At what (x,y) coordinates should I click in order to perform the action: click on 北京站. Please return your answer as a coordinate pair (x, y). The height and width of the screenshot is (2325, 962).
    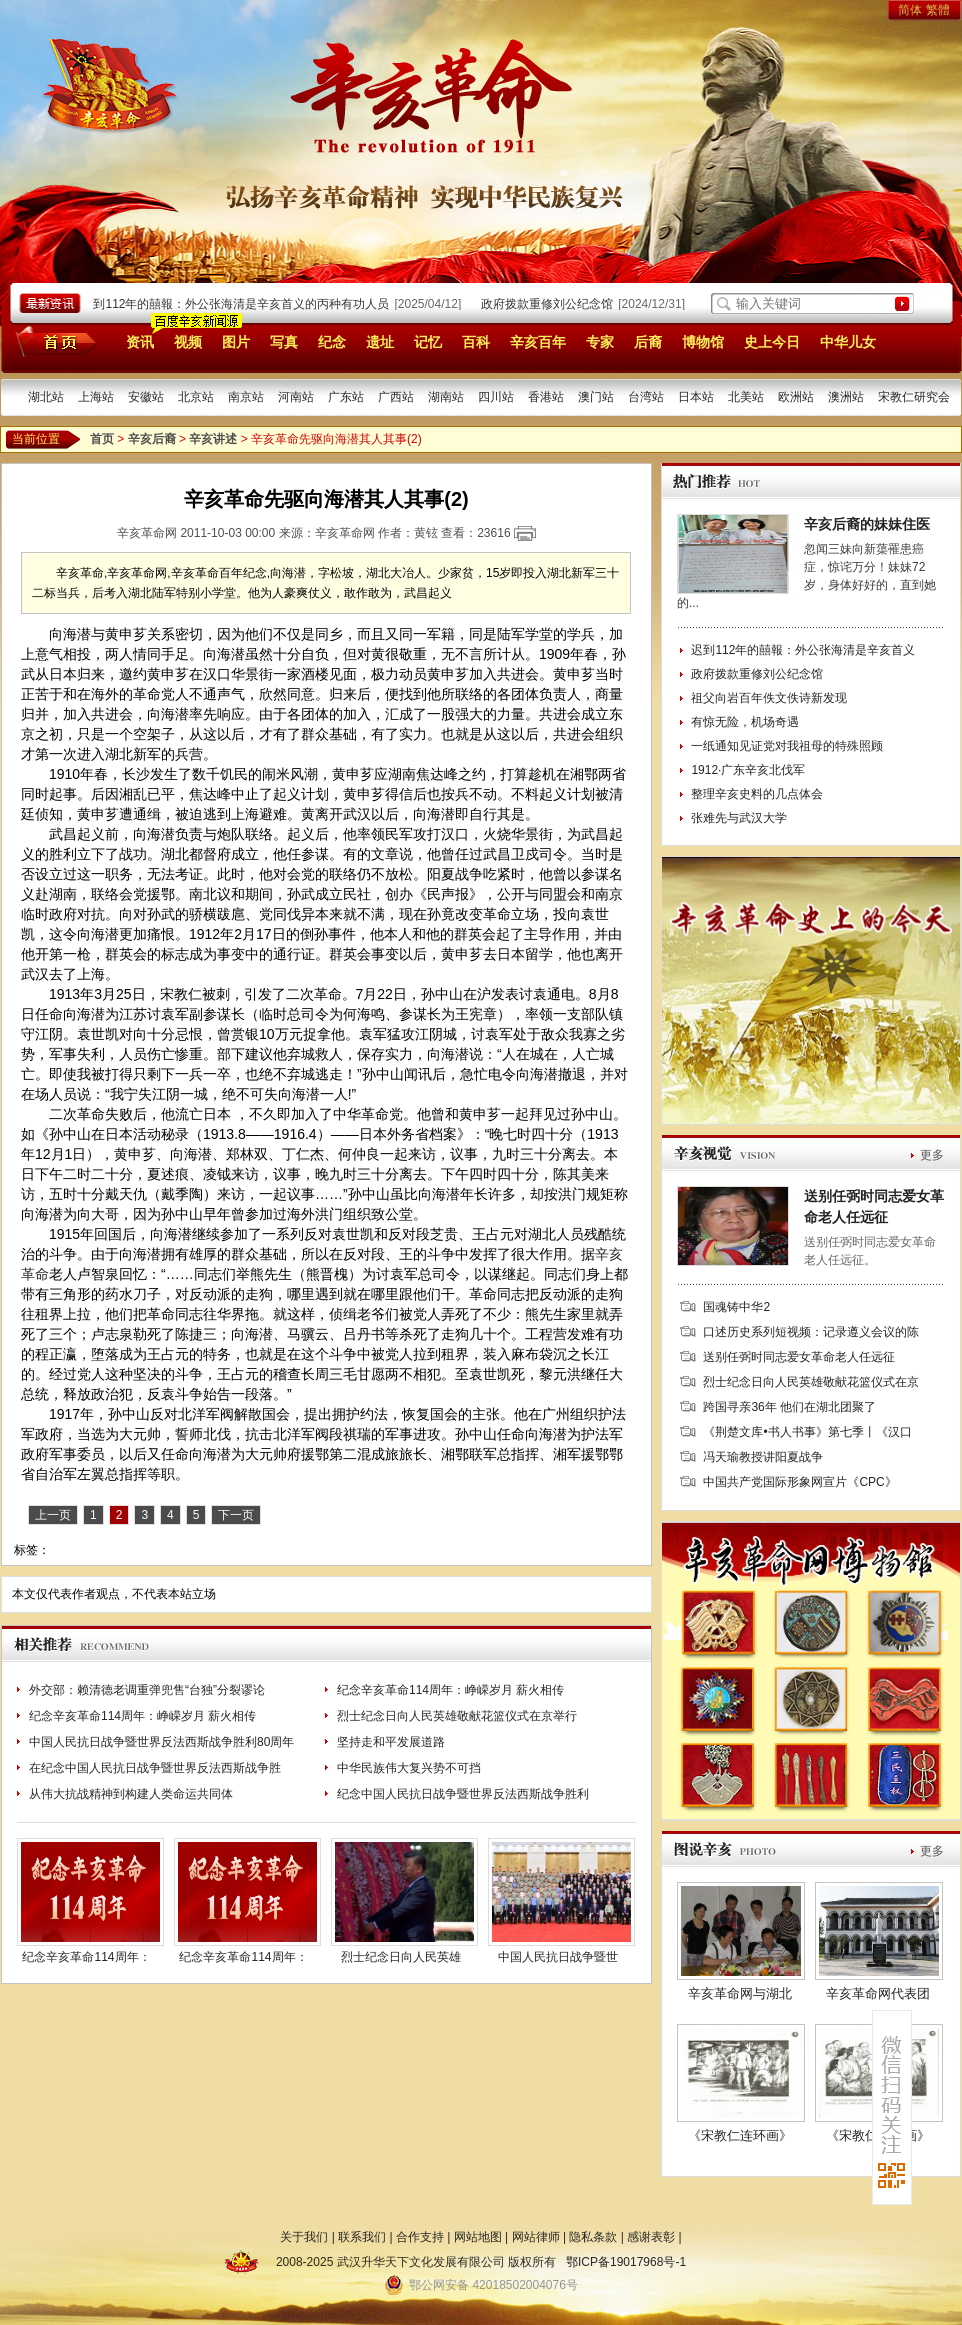
    Looking at the image, I should click on (196, 397).